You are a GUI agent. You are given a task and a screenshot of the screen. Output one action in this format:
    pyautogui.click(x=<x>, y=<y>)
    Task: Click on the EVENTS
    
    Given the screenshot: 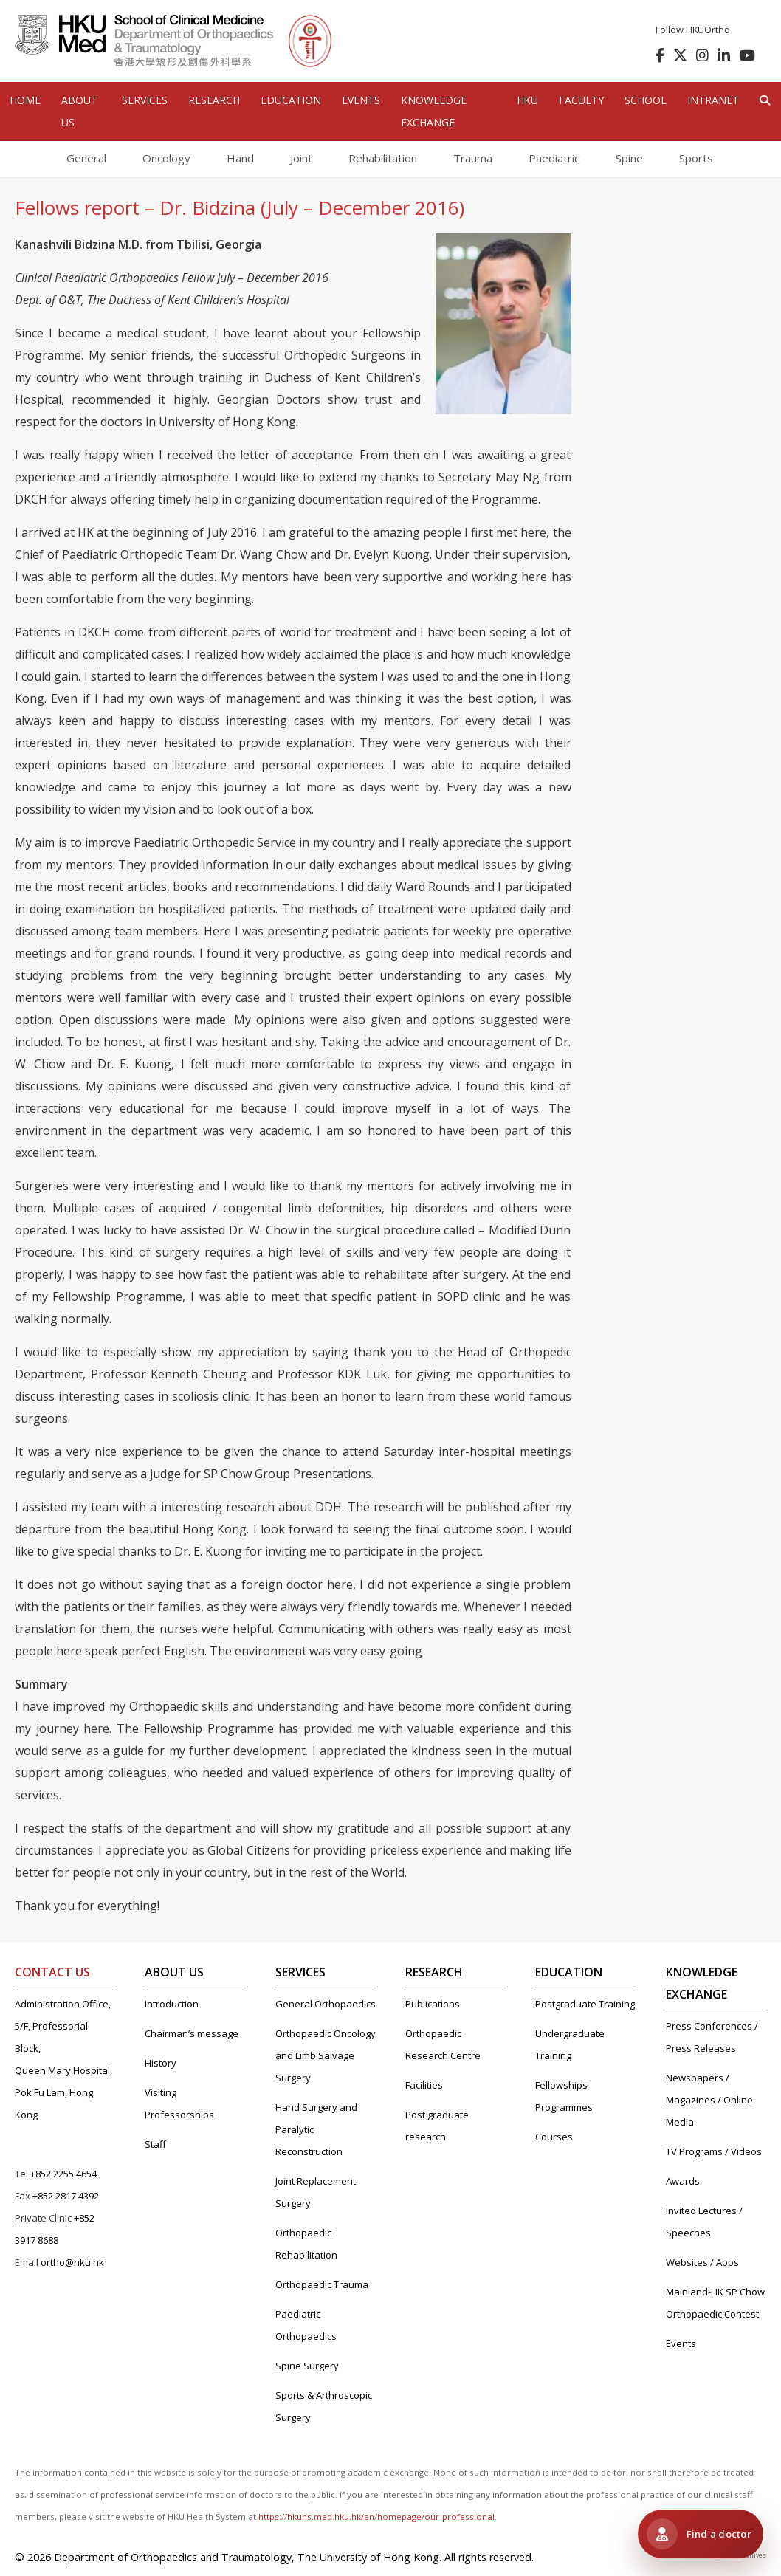 What is the action you would take?
    pyautogui.click(x=361, y=100)
    